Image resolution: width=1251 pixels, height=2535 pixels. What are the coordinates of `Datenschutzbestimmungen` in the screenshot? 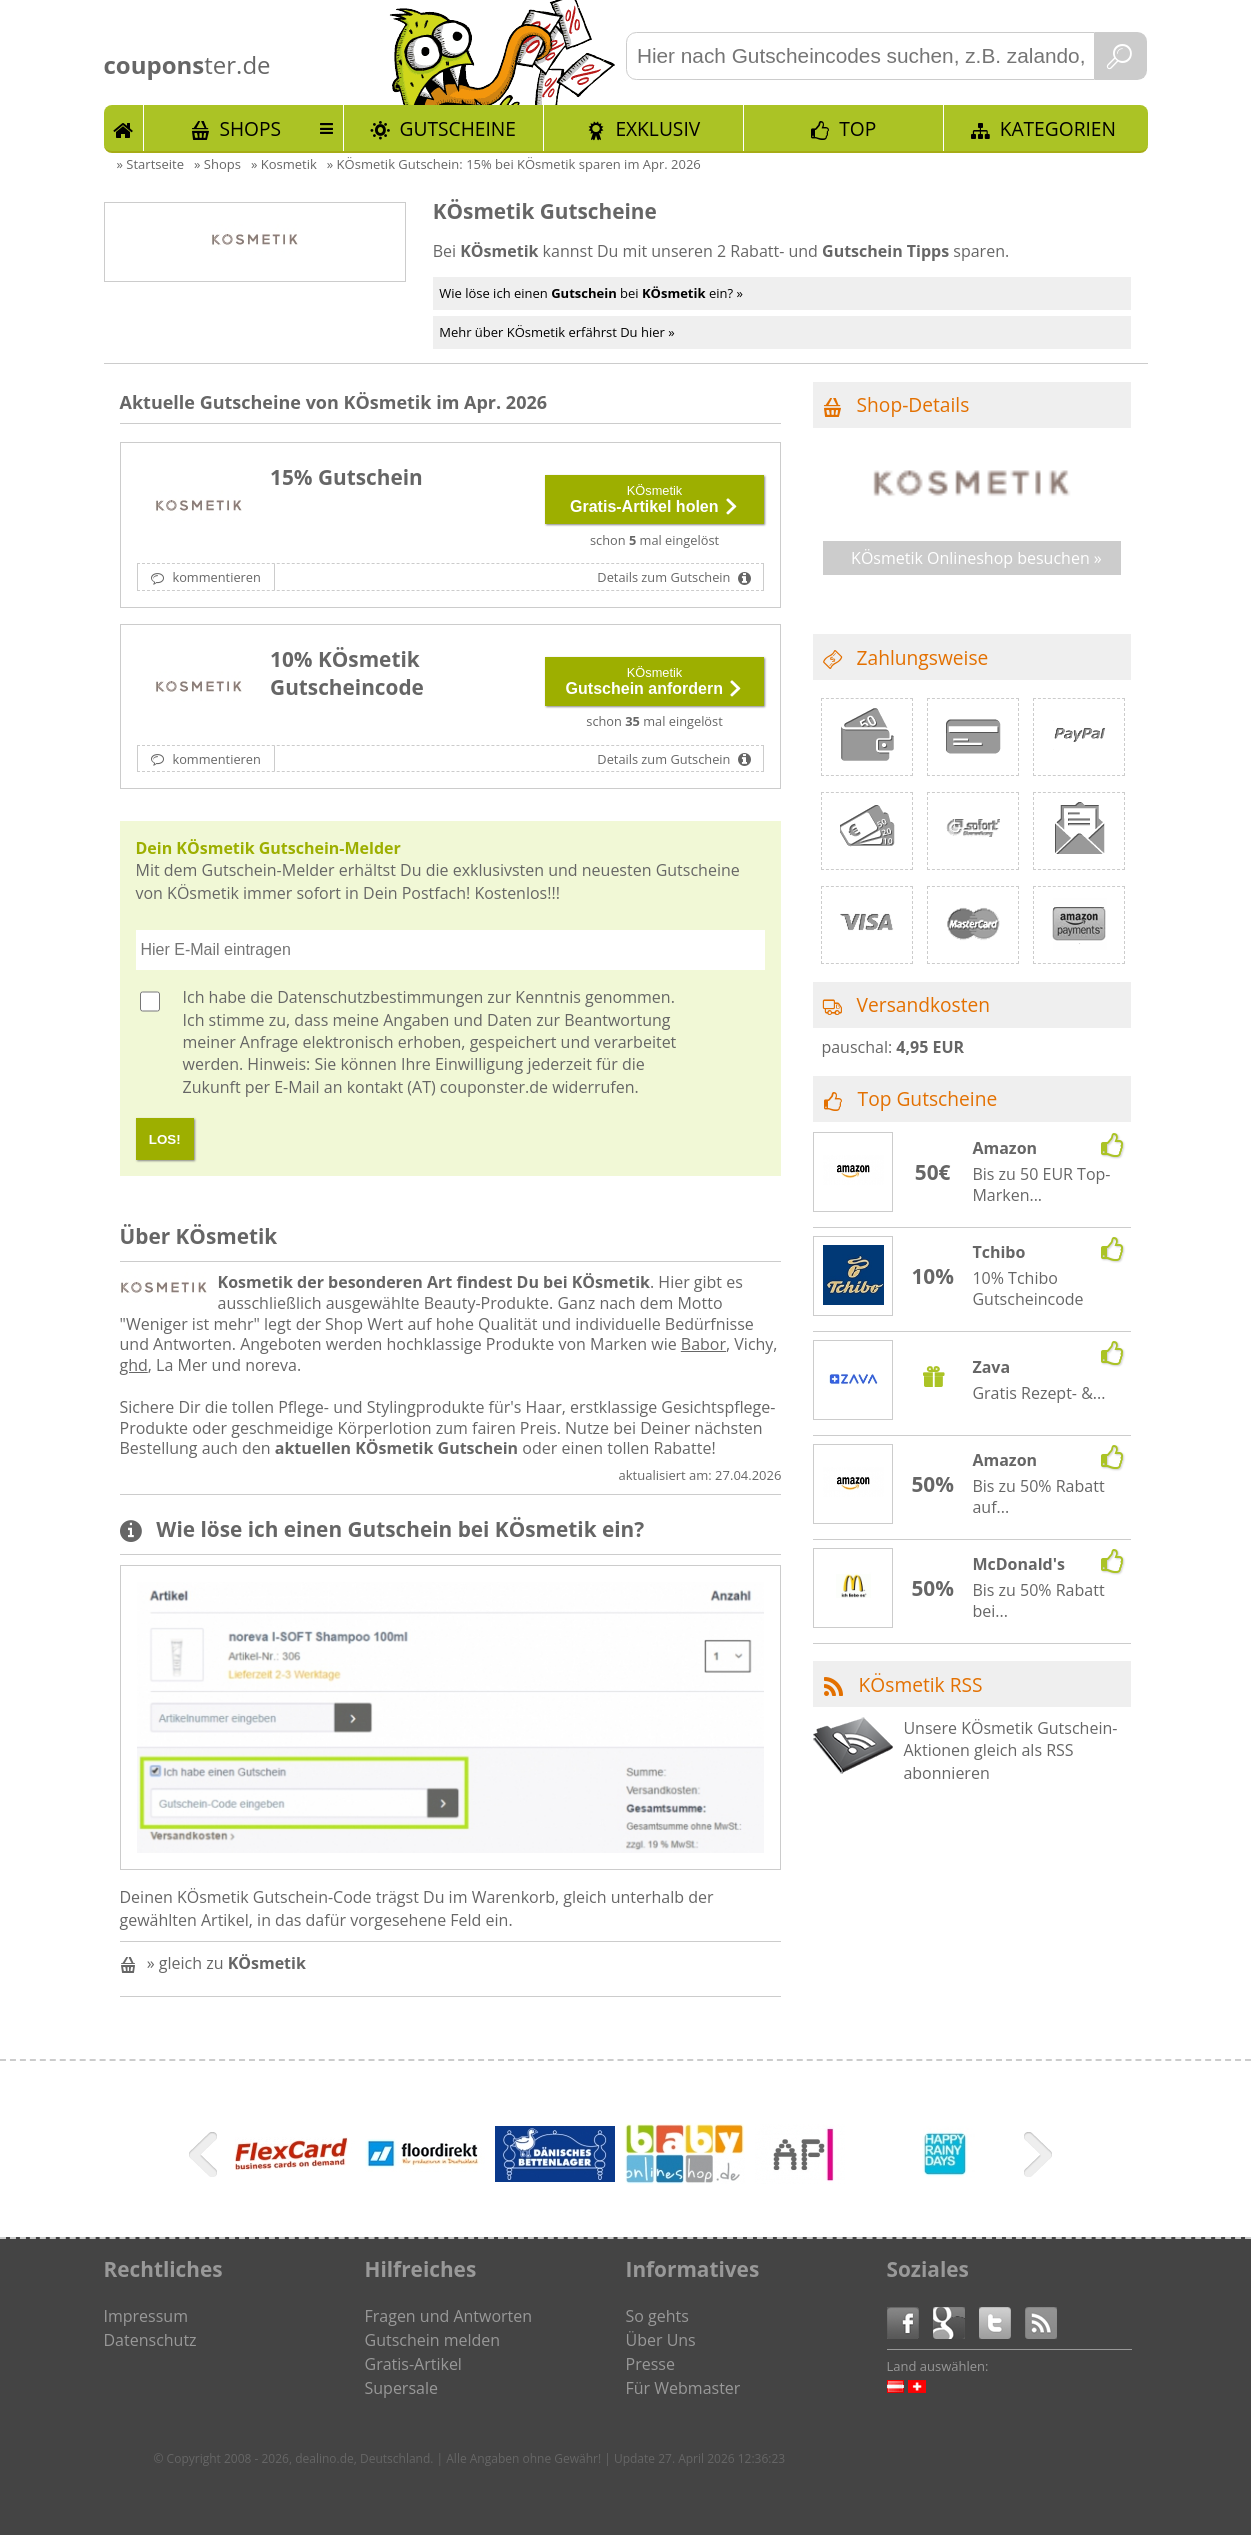 It's located at (380, 997).